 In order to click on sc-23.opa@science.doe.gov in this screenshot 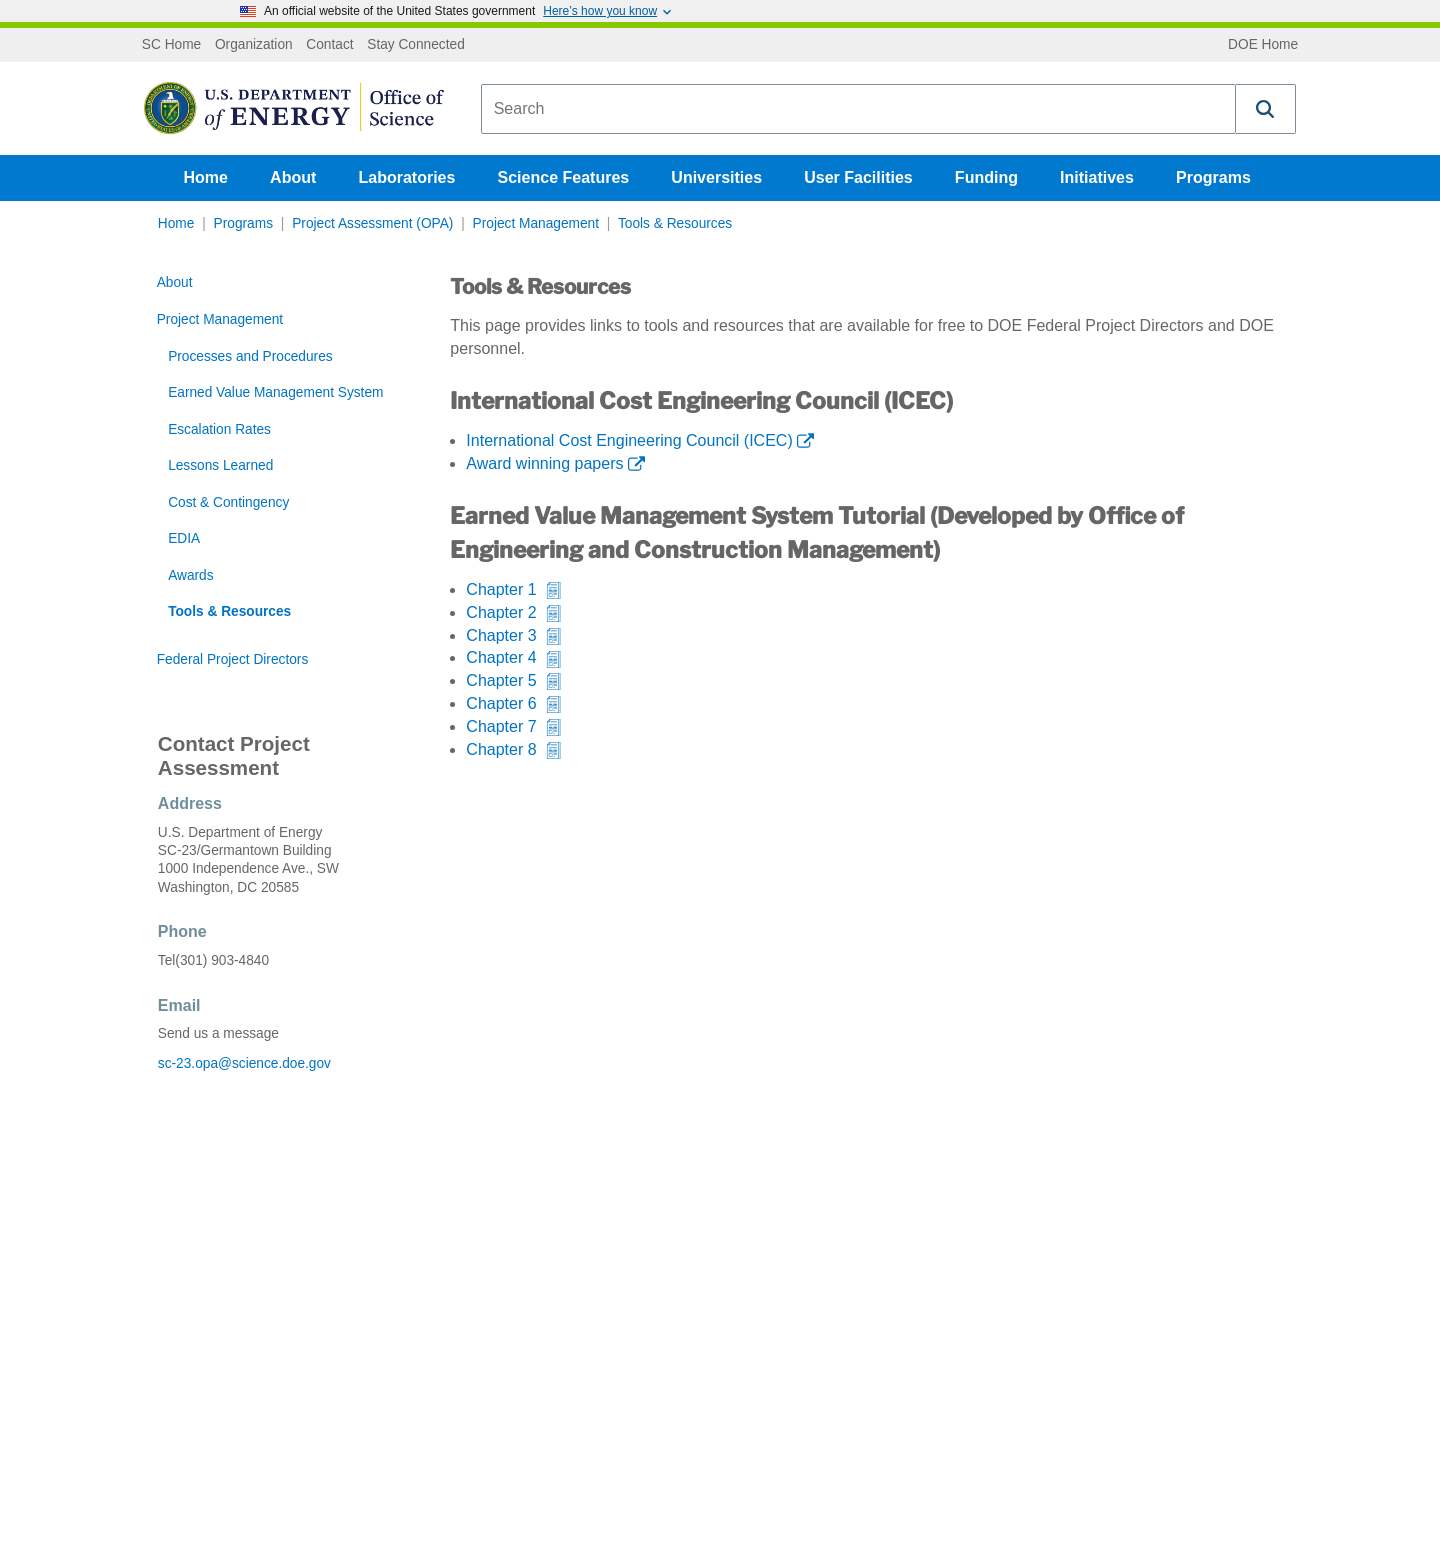, I will do `click(244, 1063)`.